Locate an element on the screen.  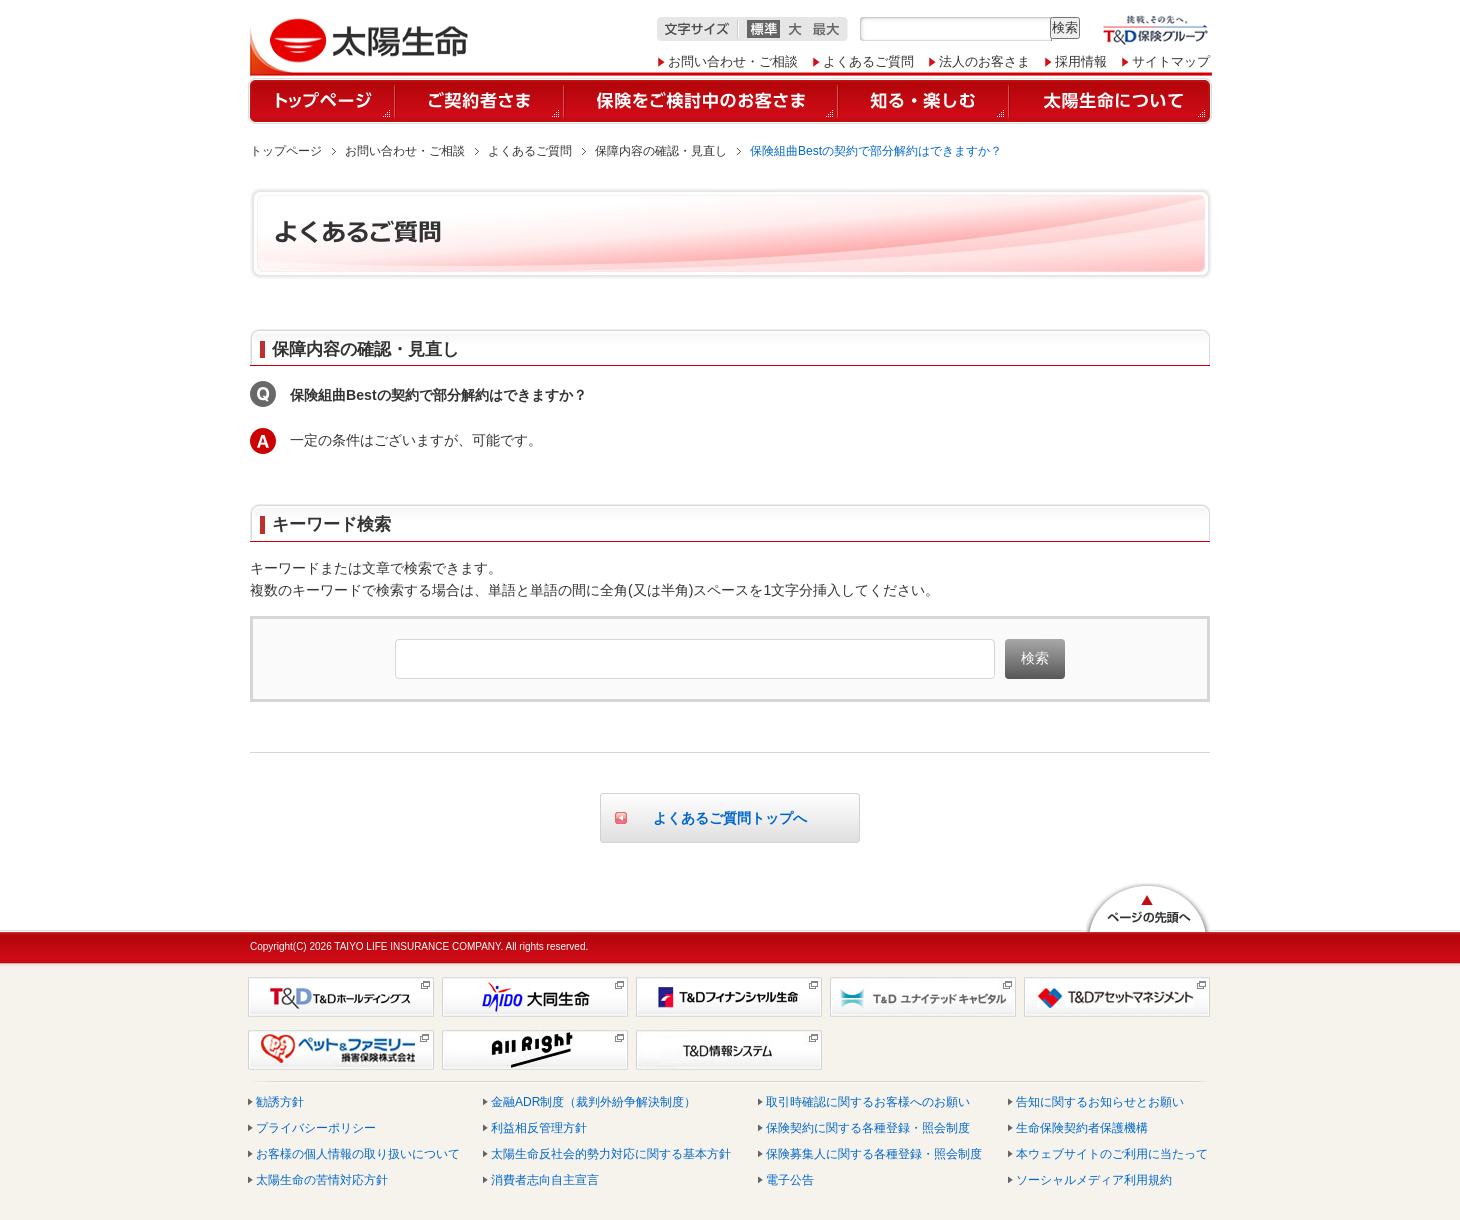
トップページ is located at coordinates (286, 151).